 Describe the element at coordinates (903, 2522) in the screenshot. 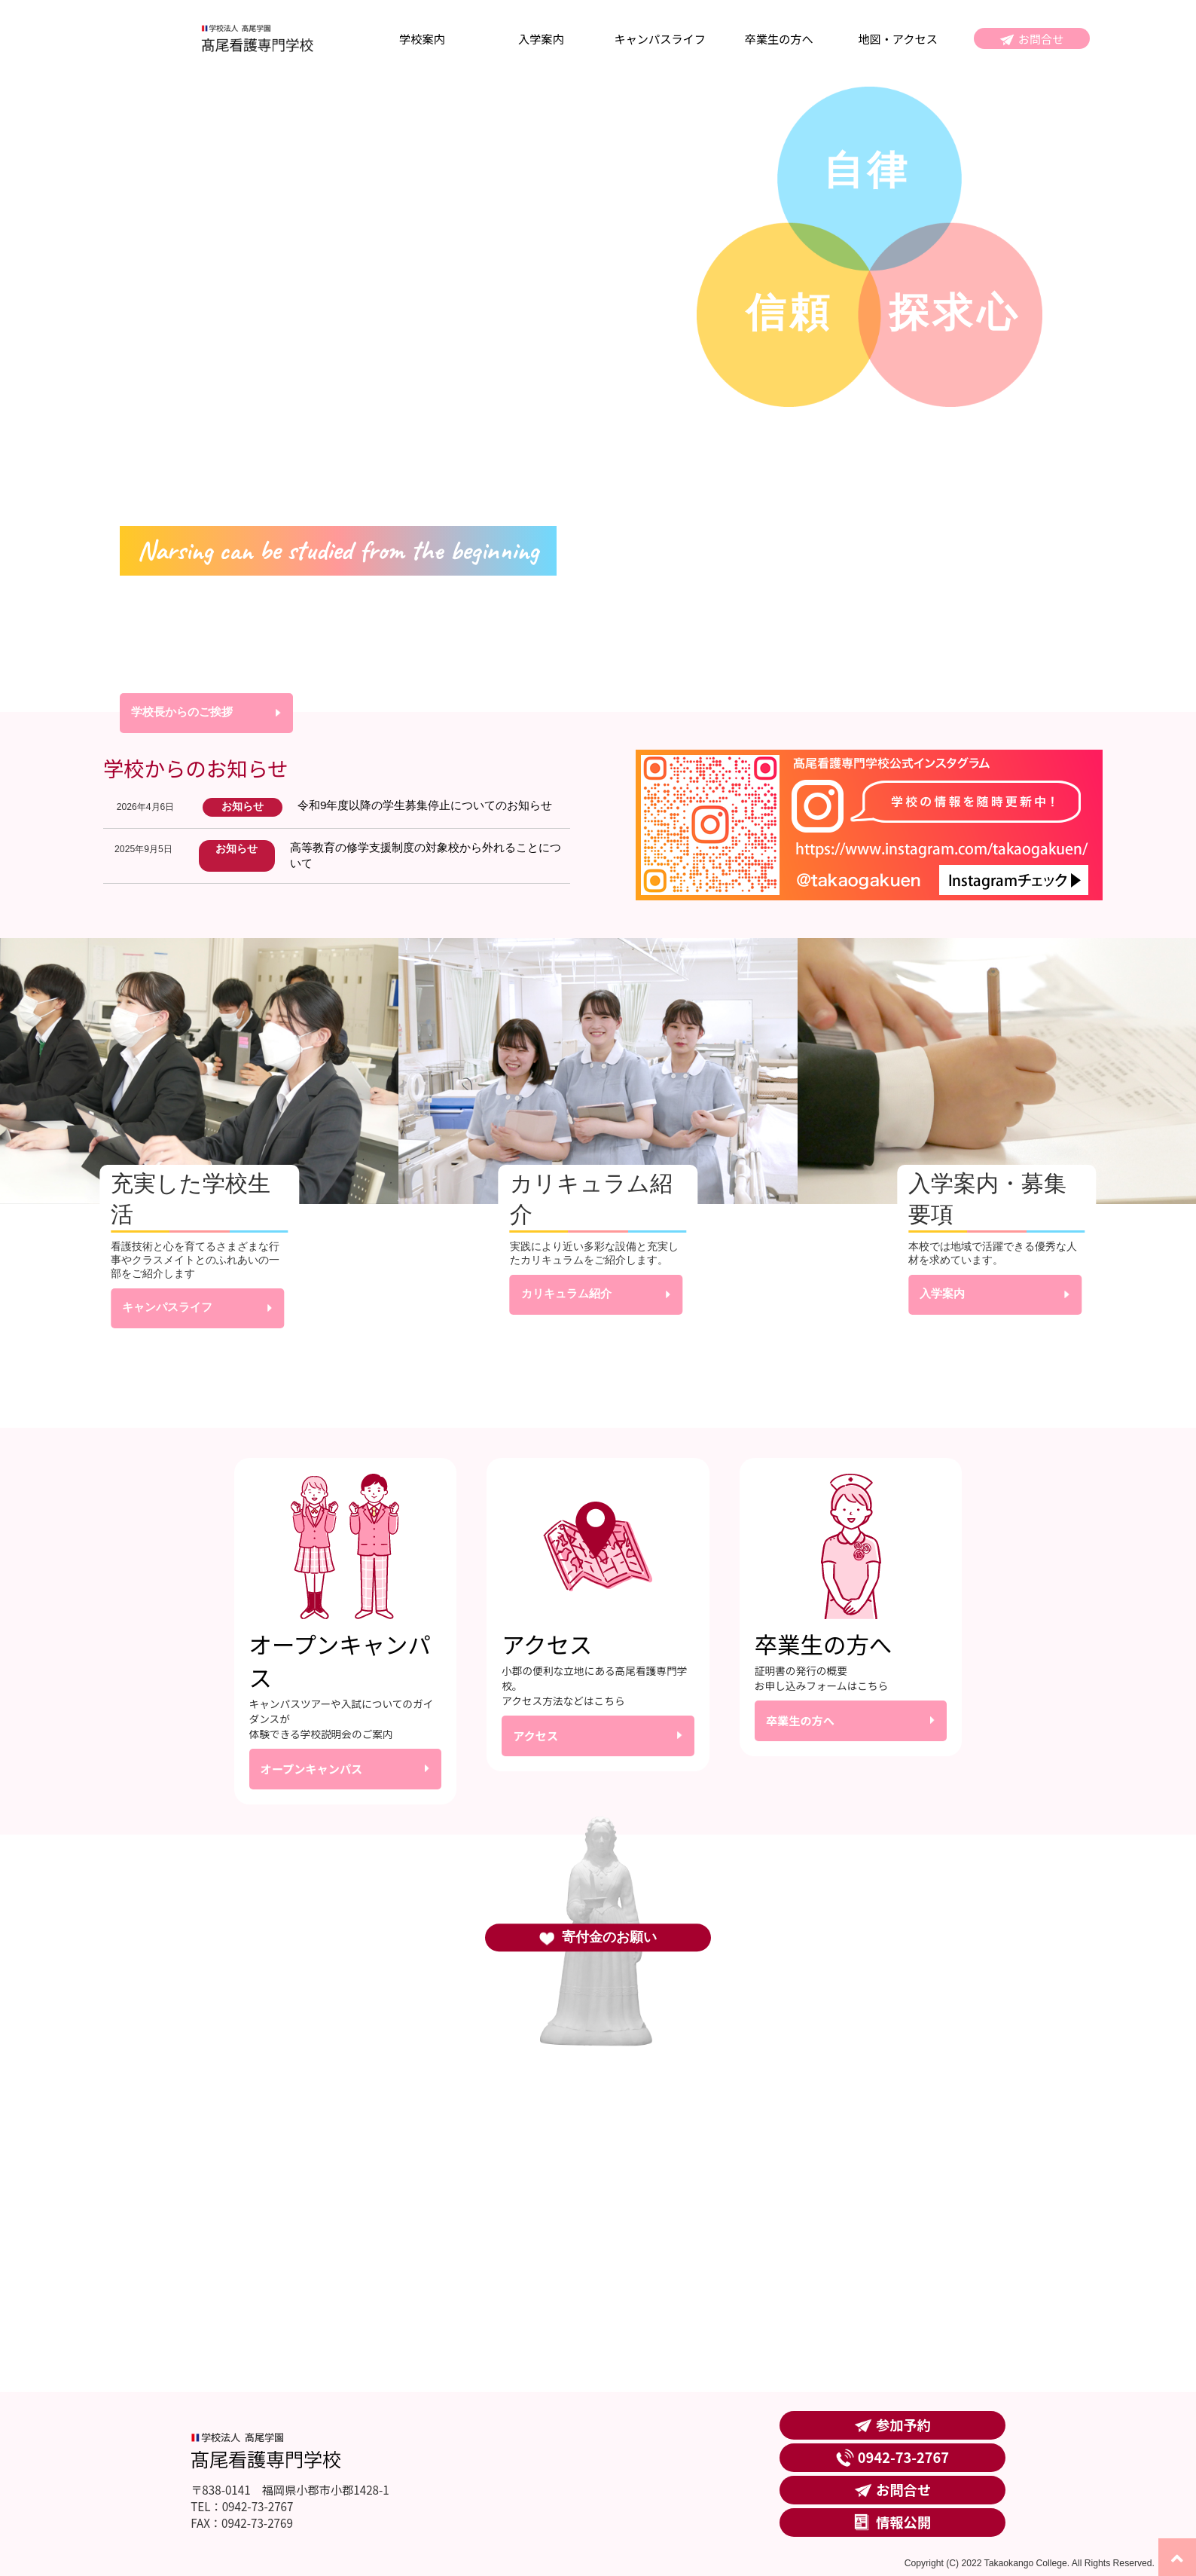

I see `情報公開` at that location.